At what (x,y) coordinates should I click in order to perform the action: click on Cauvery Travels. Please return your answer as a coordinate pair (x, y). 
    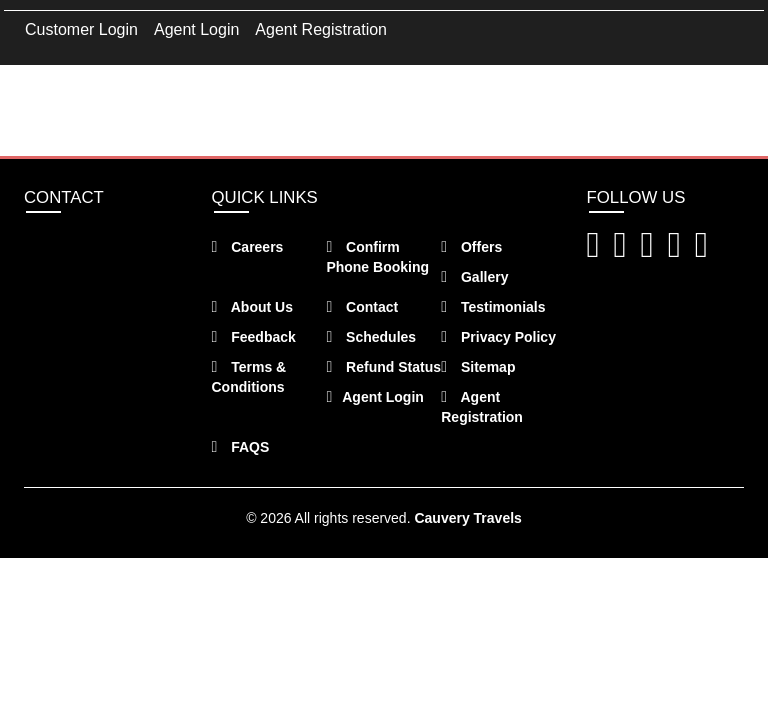
    Looking at the image, I should click on (467, 518).